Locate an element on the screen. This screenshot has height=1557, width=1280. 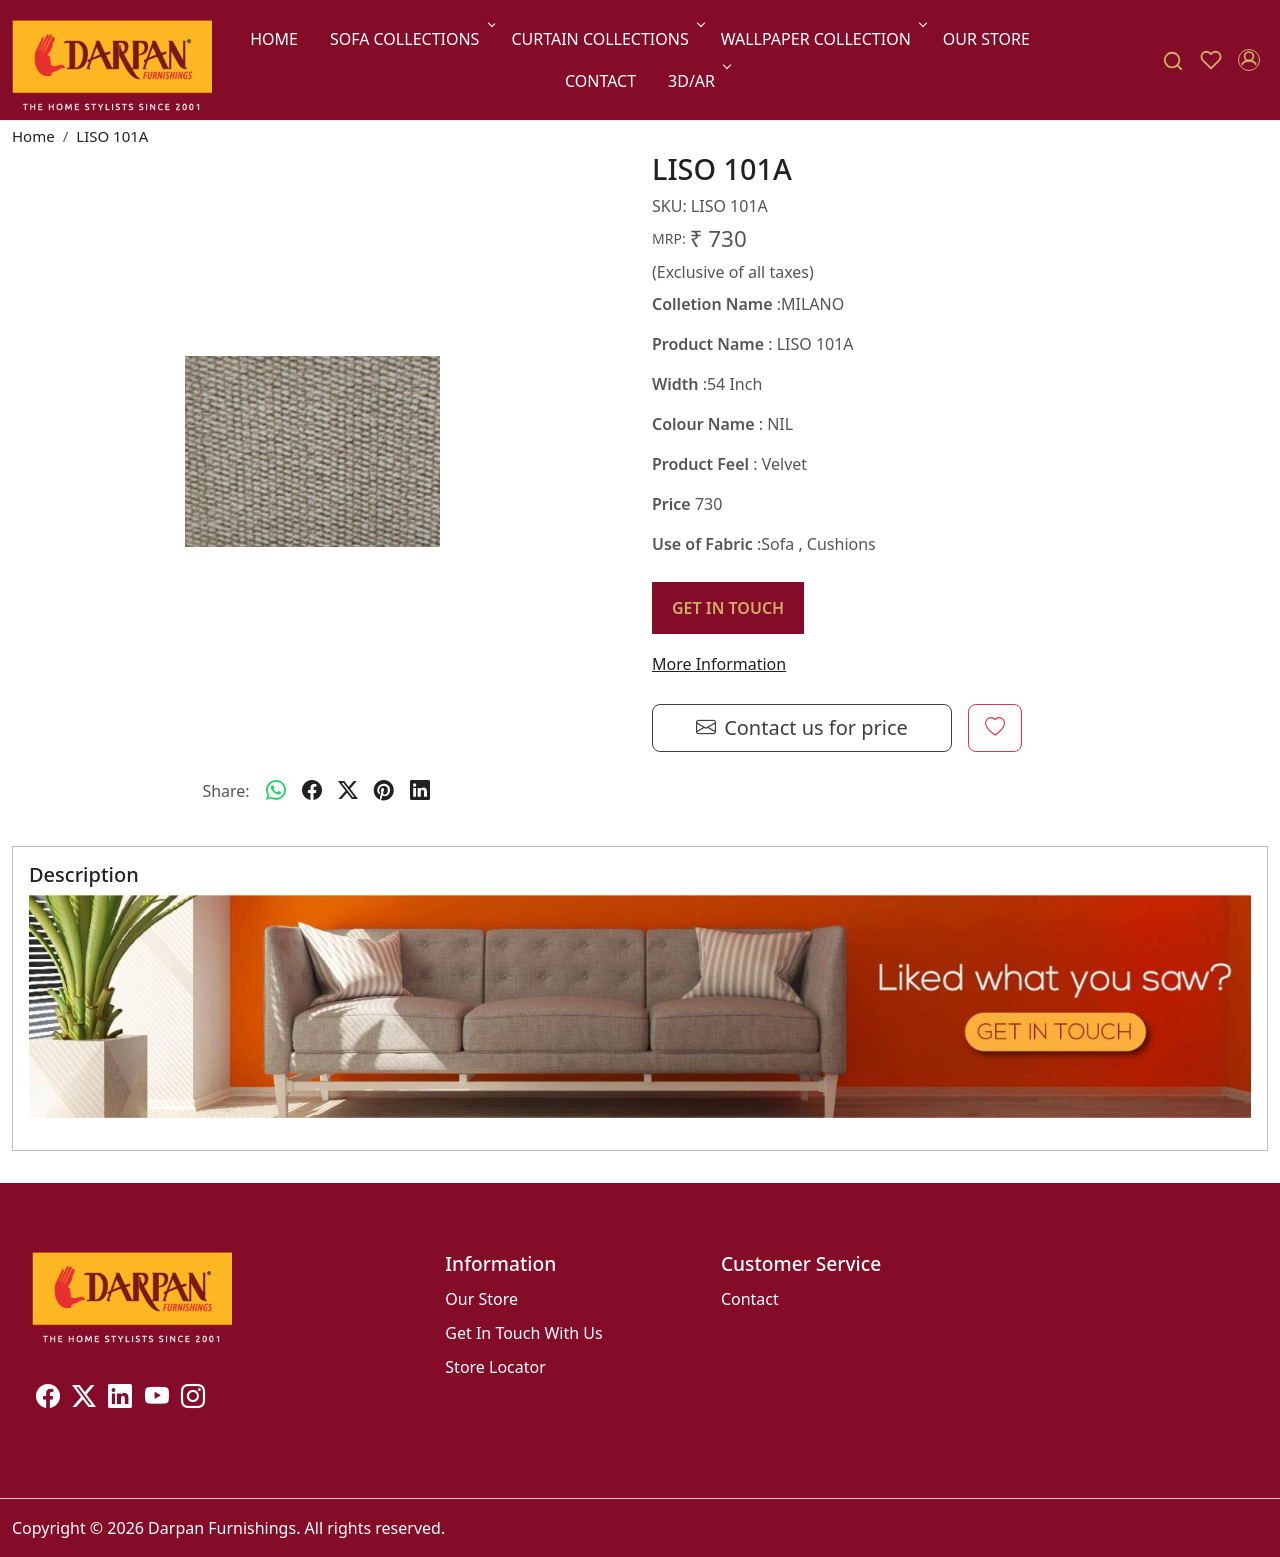
Get In Touch With Us is located at coordinates (523, 1333).